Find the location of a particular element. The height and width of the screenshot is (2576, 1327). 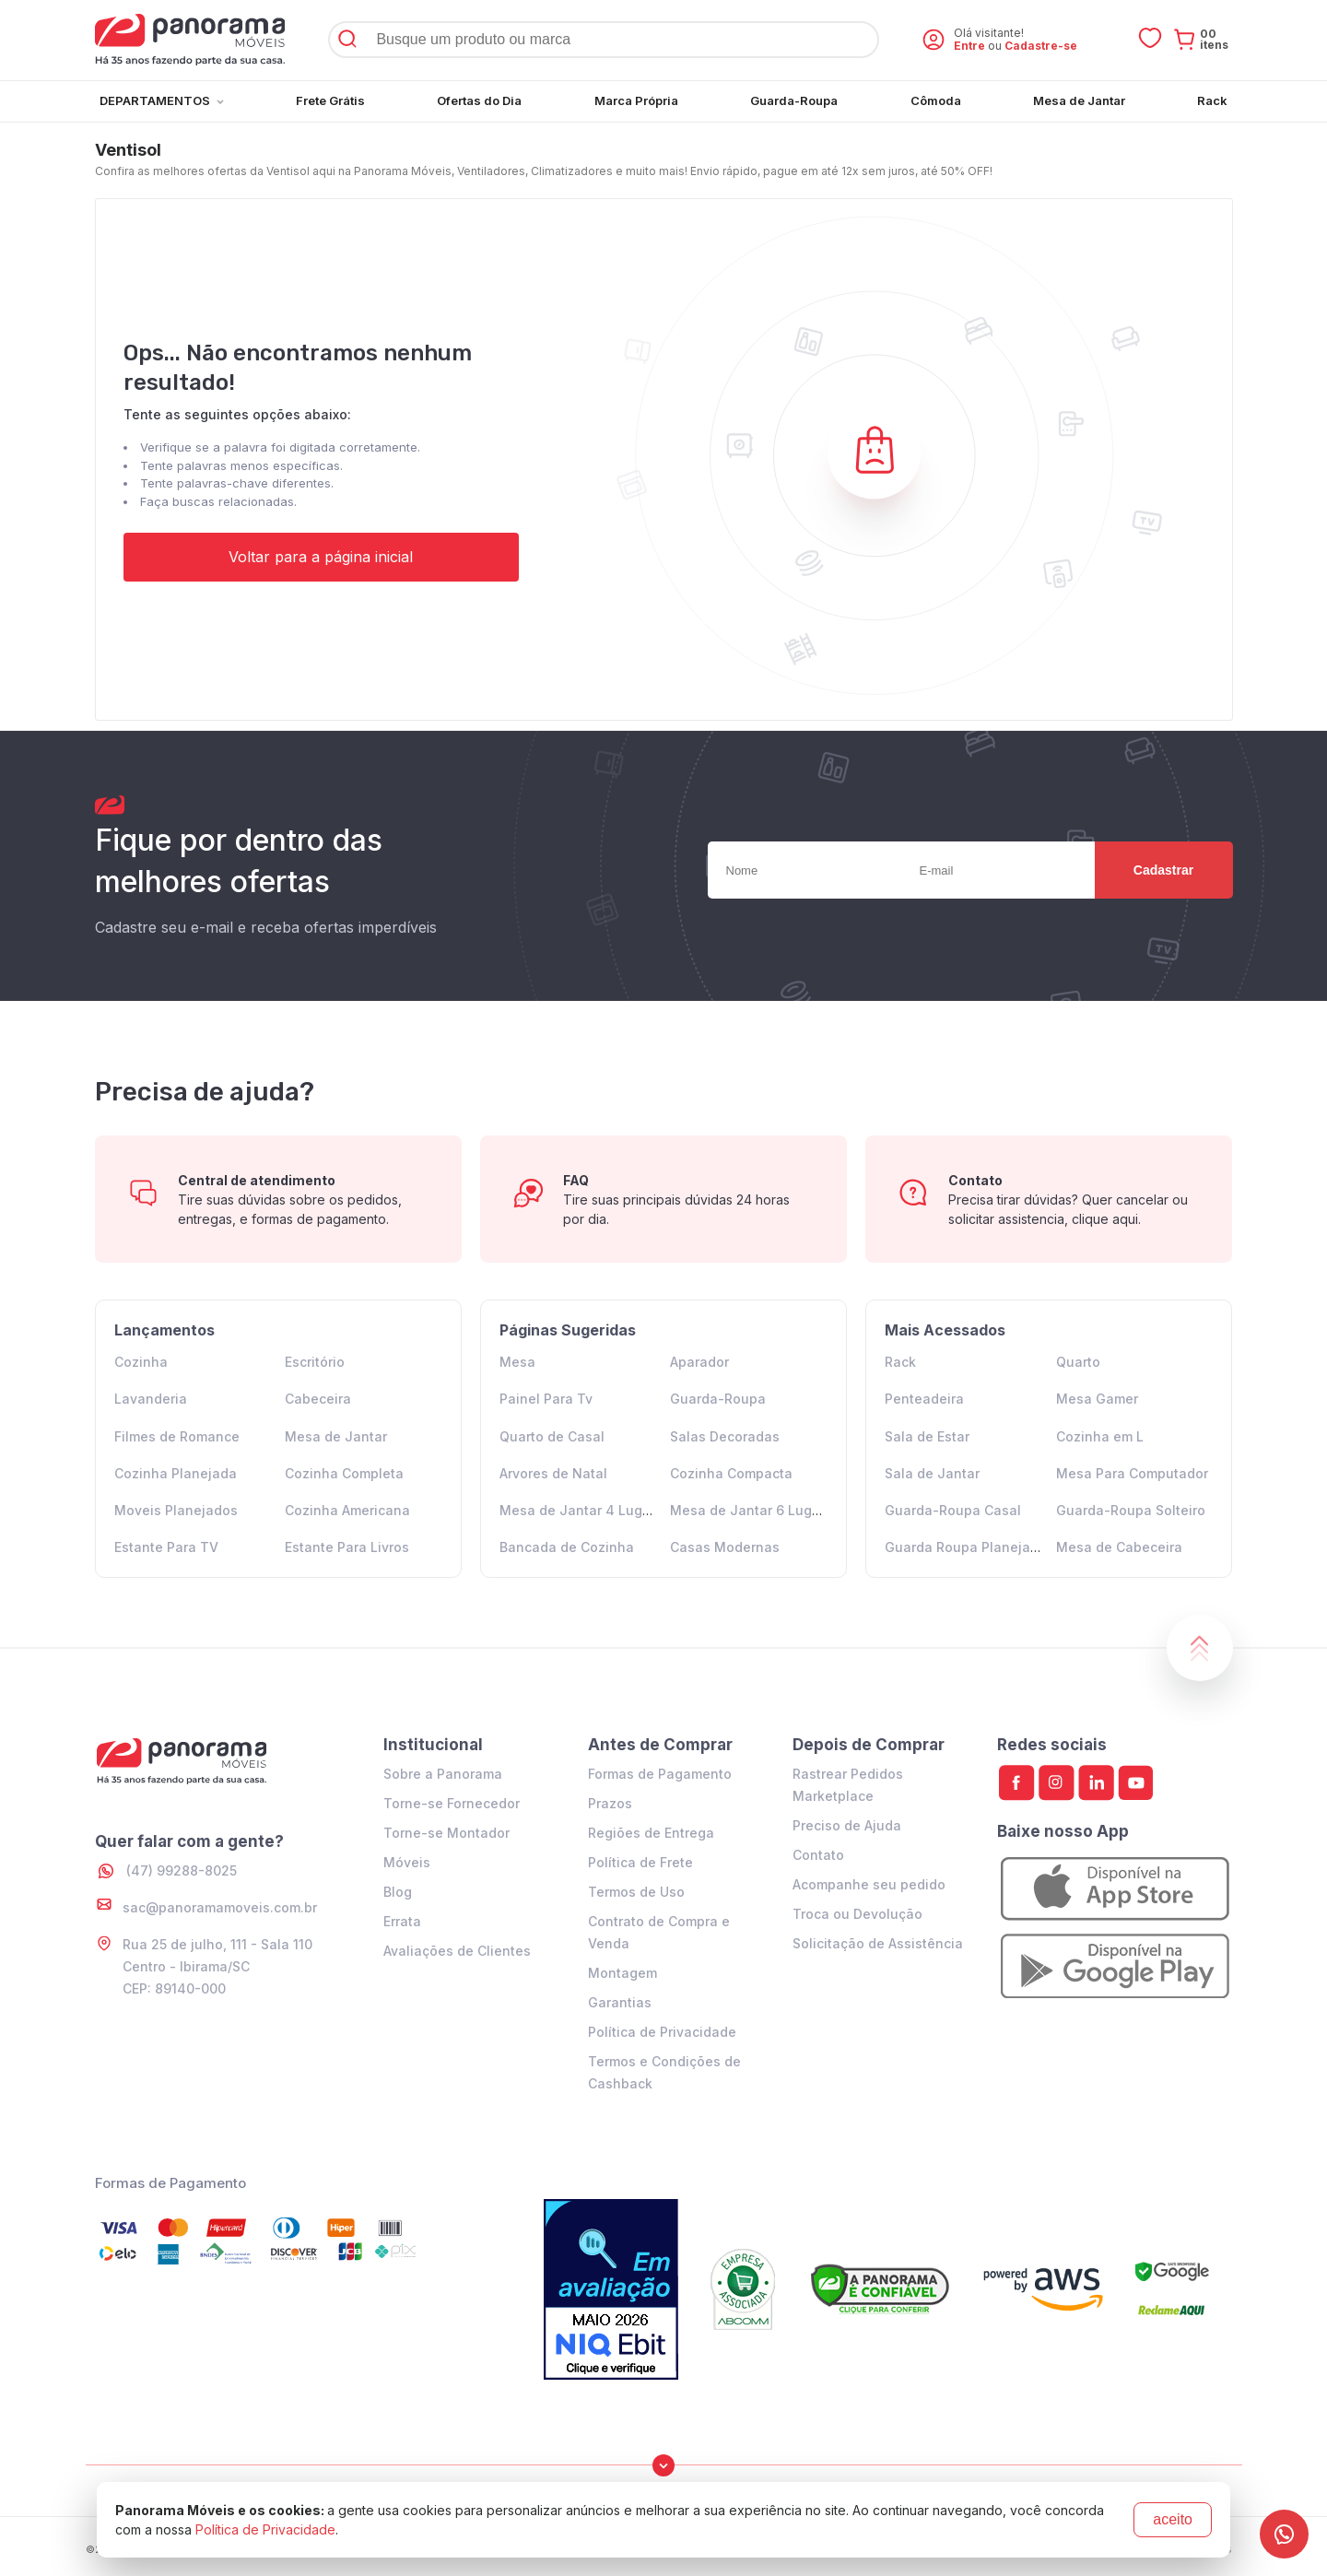

Termos de Uso is located at coordinates (636, 1892).